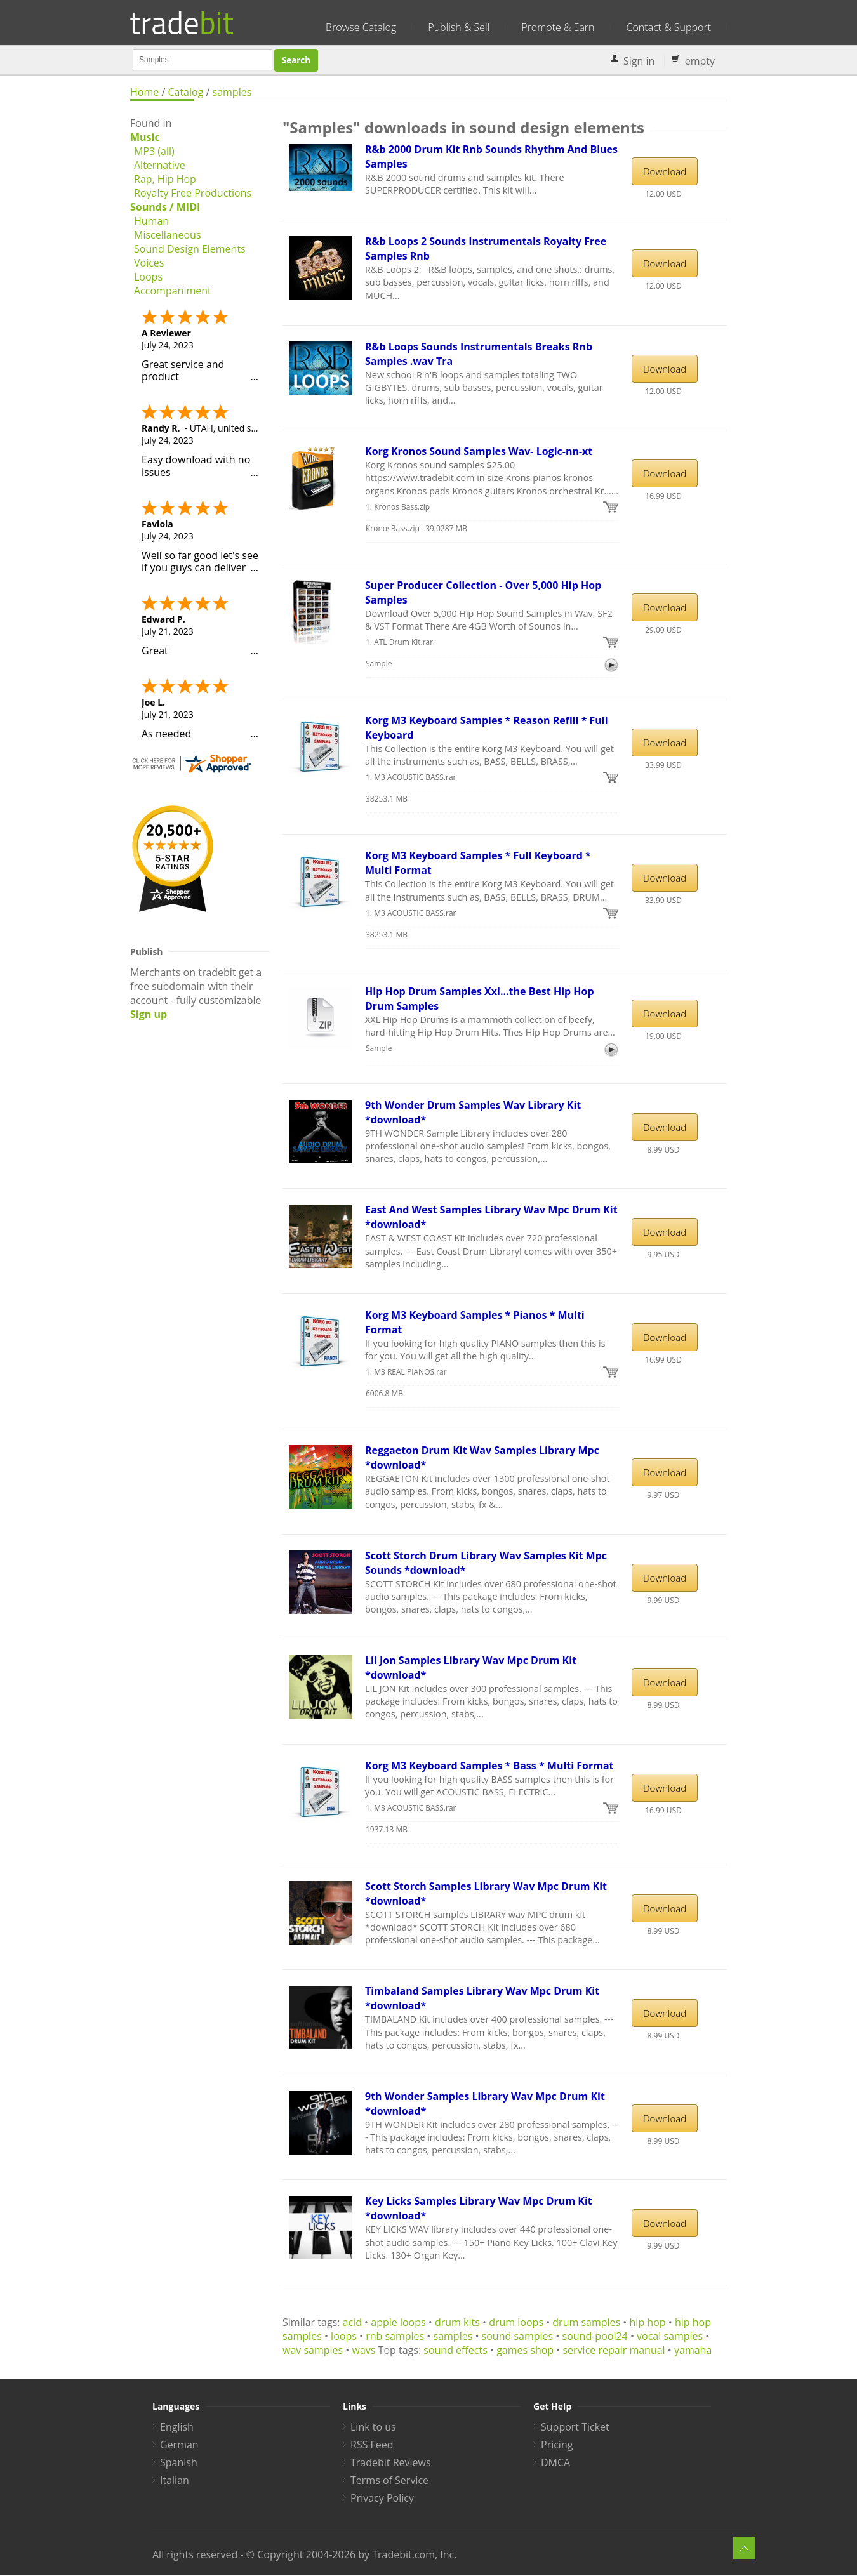 The width and height of the screenshot is (857, 2576). I want to click on Human, so click(151, 221).